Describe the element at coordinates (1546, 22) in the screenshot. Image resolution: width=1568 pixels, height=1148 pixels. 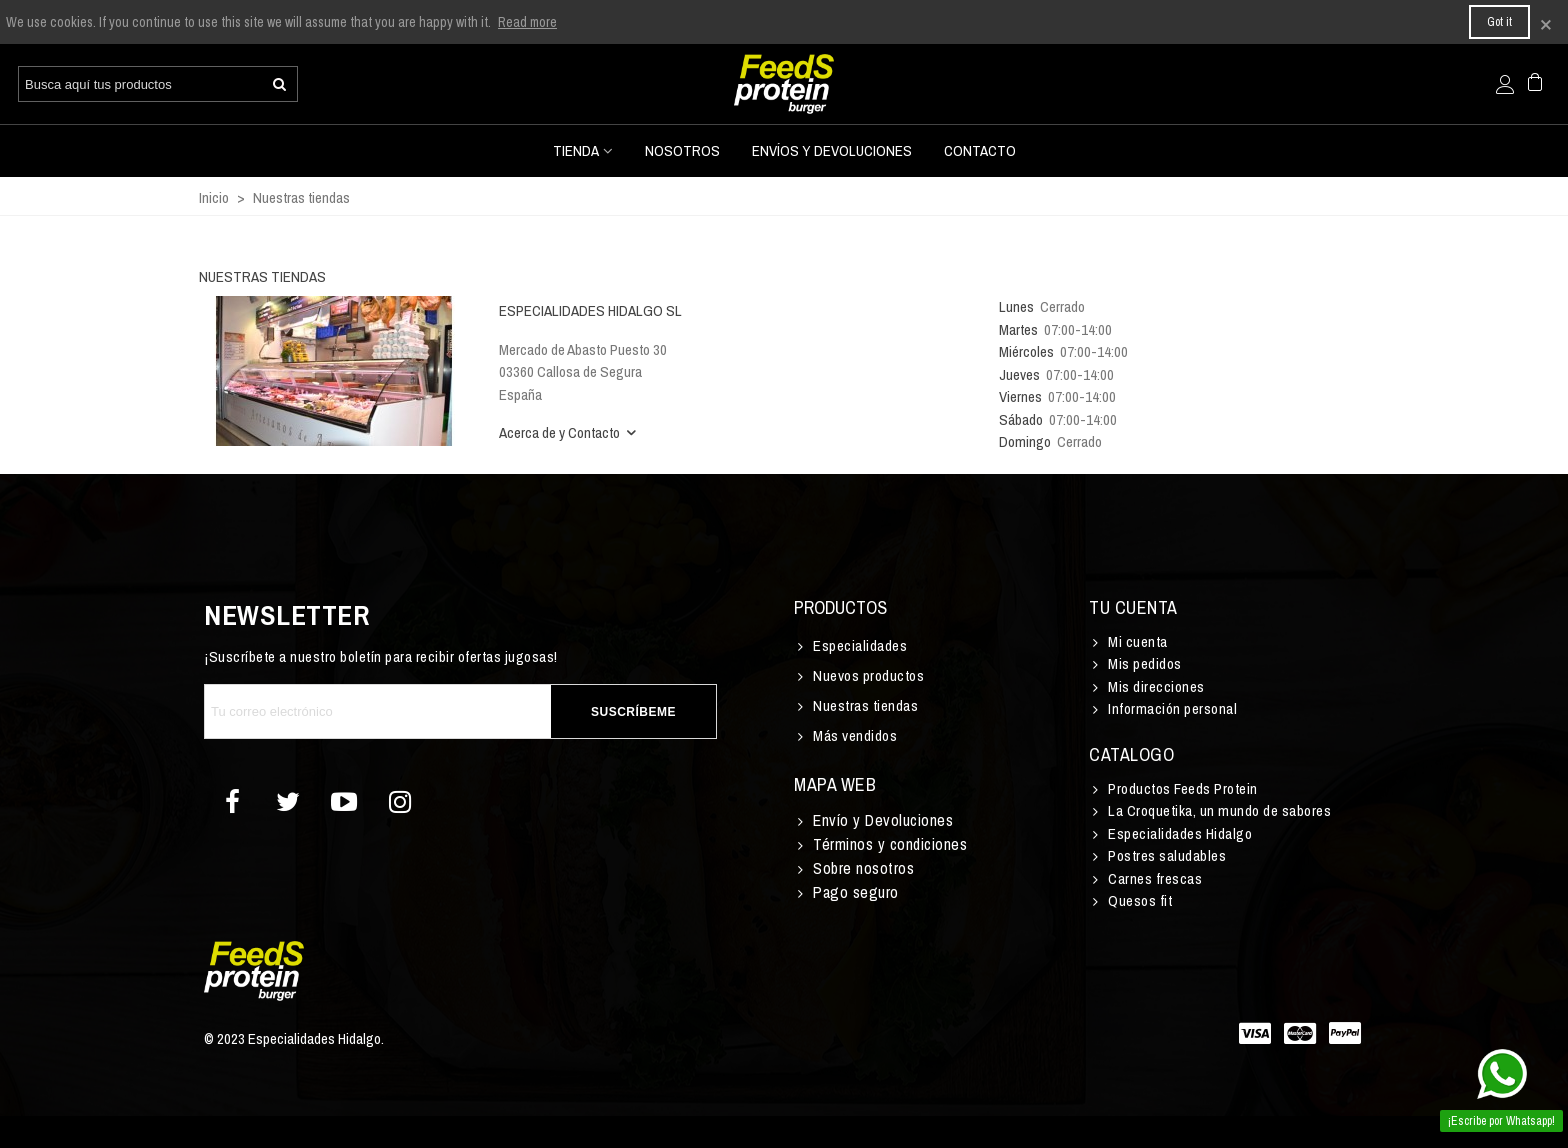
I see `× [Cerca]` at that location.